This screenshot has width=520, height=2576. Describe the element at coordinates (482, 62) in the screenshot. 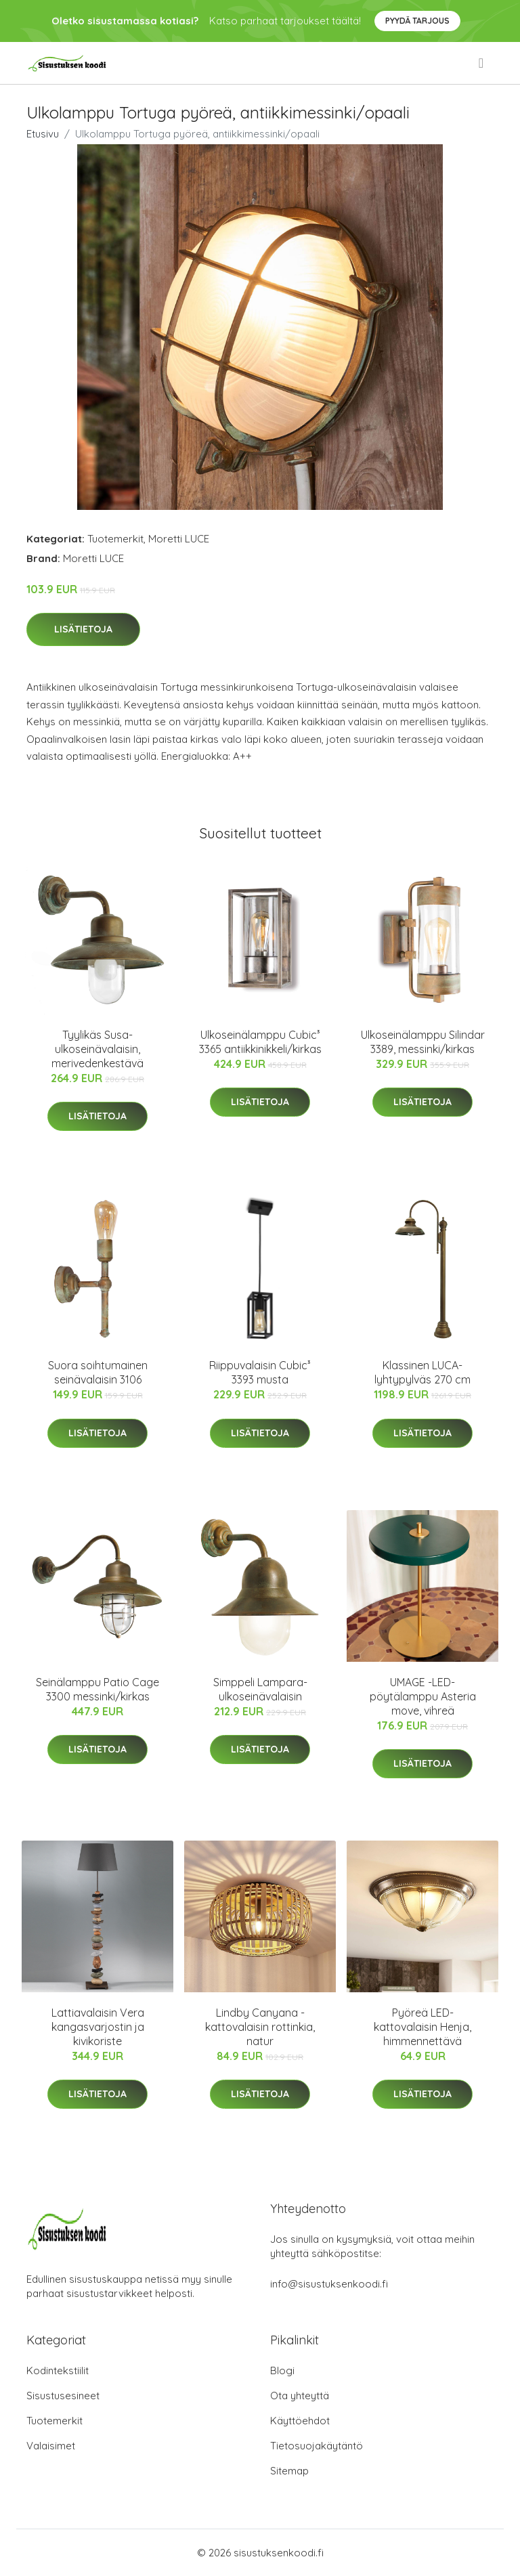

I see `[menu]` at that location.